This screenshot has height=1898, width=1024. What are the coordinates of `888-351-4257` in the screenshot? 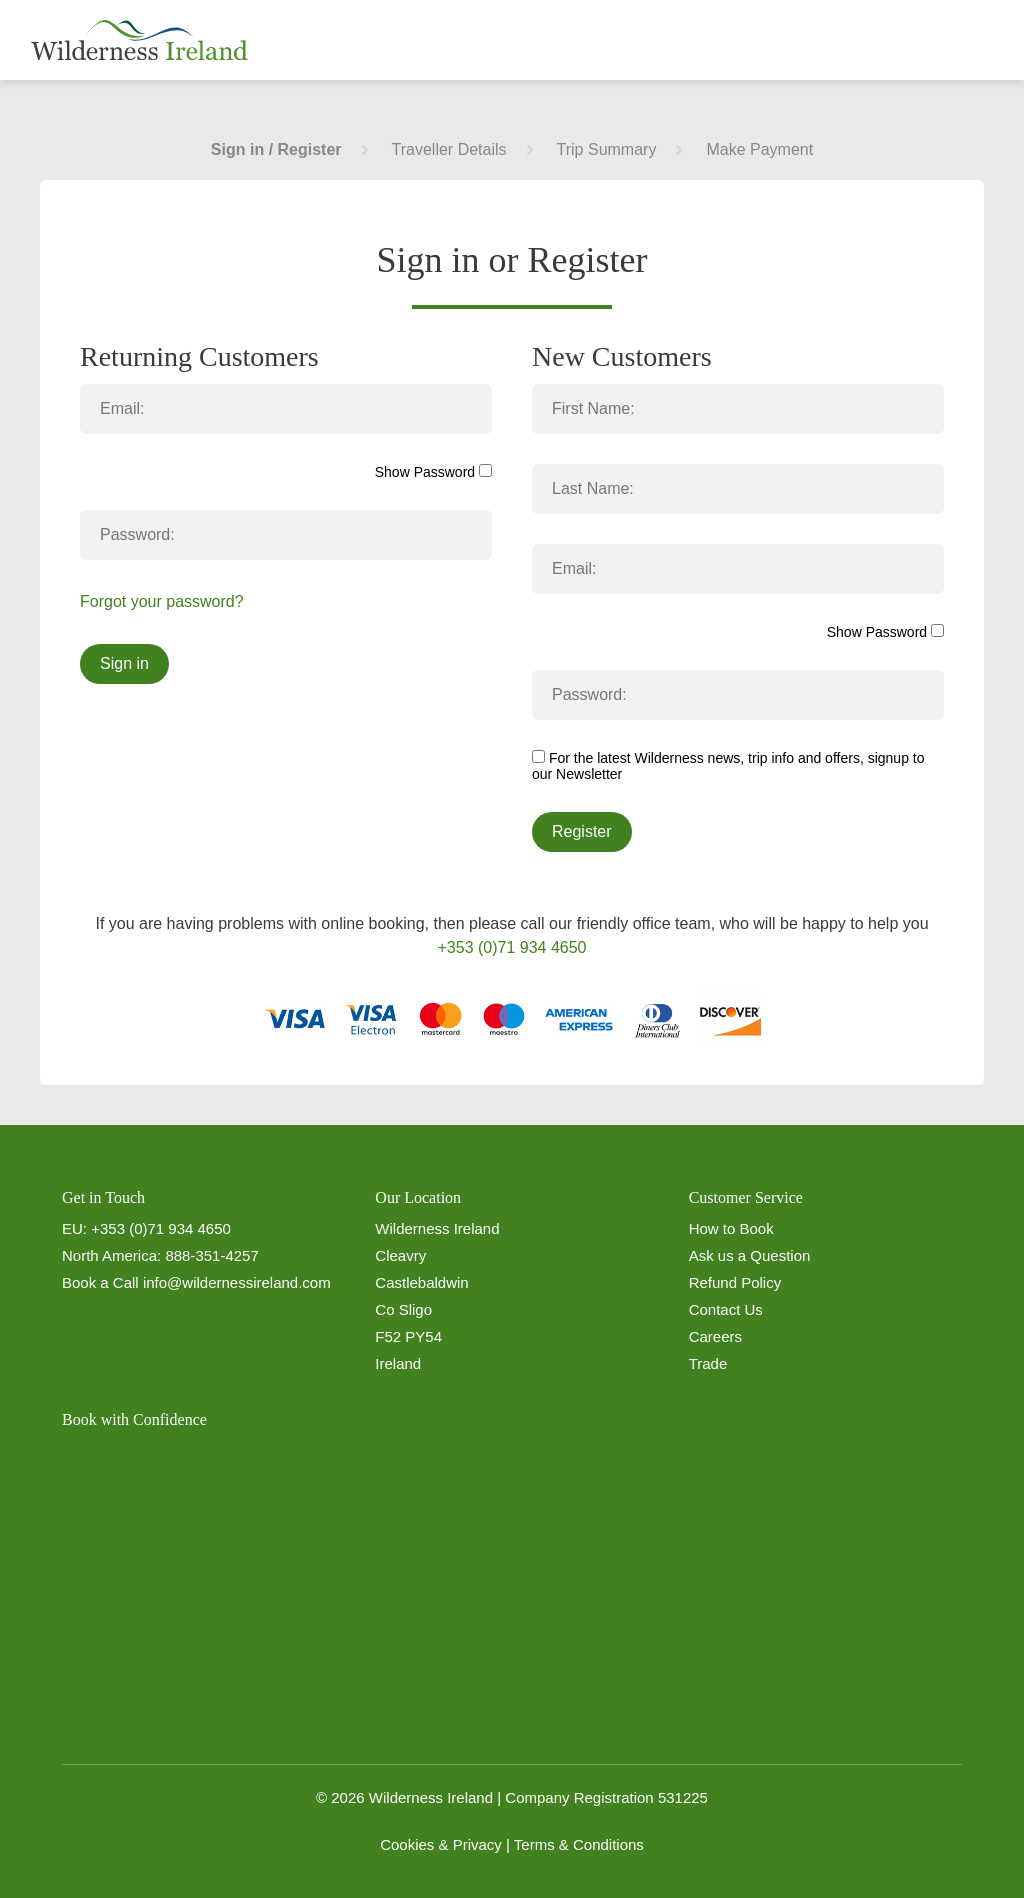 It's located at (211, 1255).